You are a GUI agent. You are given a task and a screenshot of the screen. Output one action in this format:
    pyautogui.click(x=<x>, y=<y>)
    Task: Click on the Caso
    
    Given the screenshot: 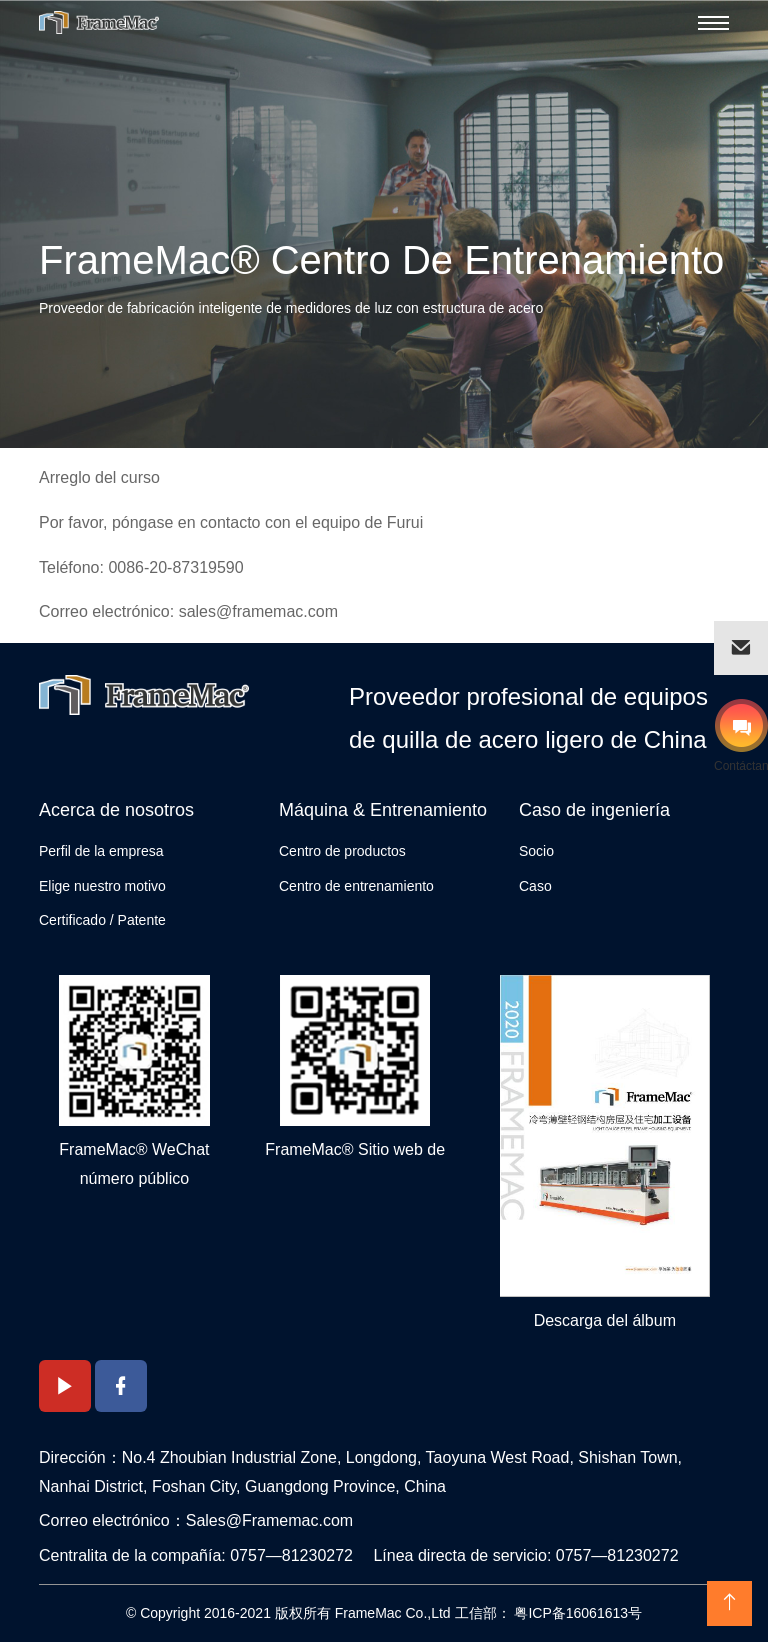 What is the action you would take?
    pyautogui.click(x=535, y=886)
    